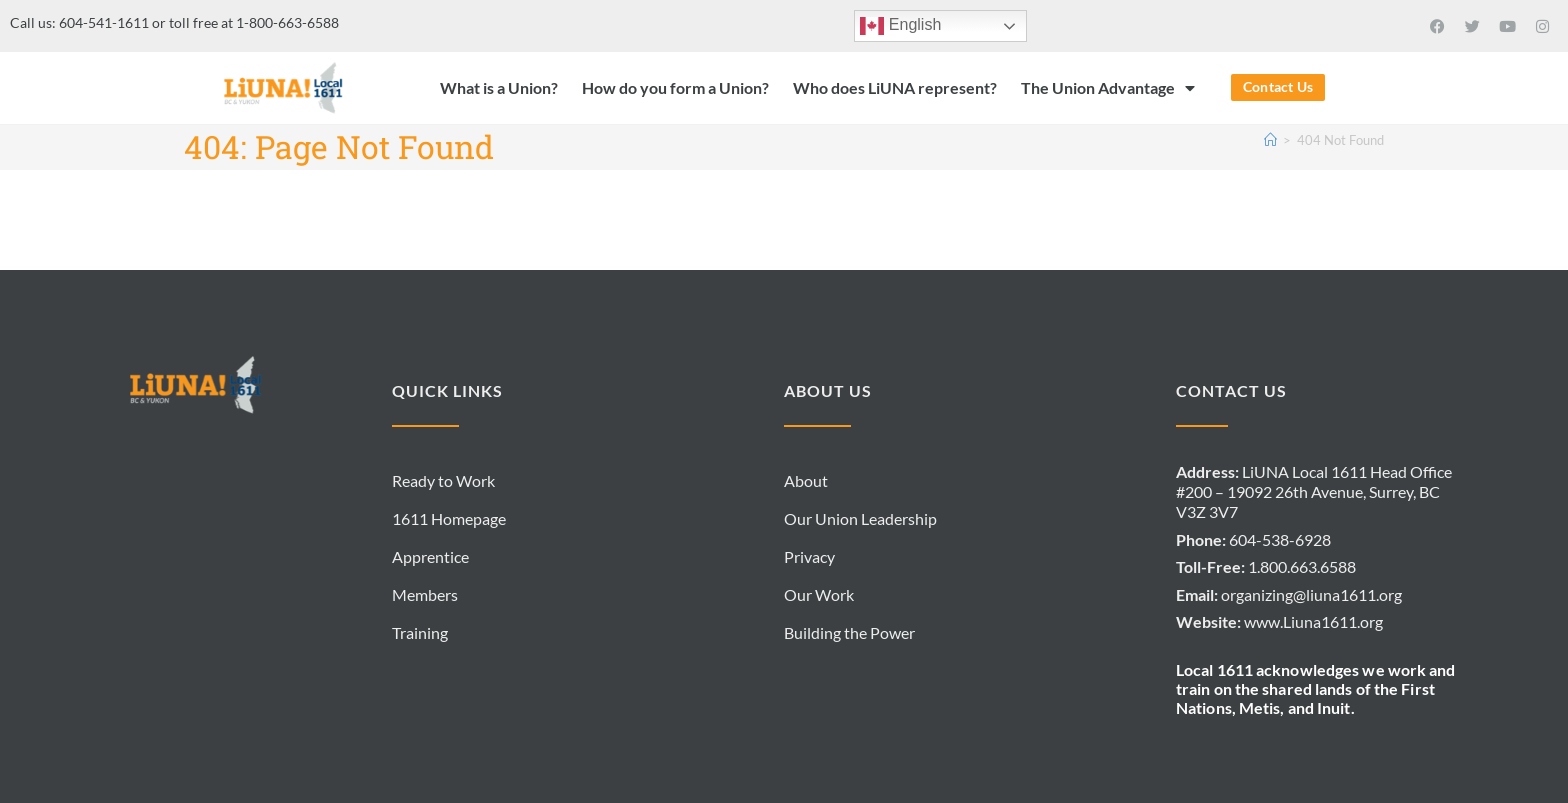 Image resolution: width=1568 pixels, height=803 pixels. Describe the element at coordinates (420, 632) in the screenshot. I see `Training` at that location.